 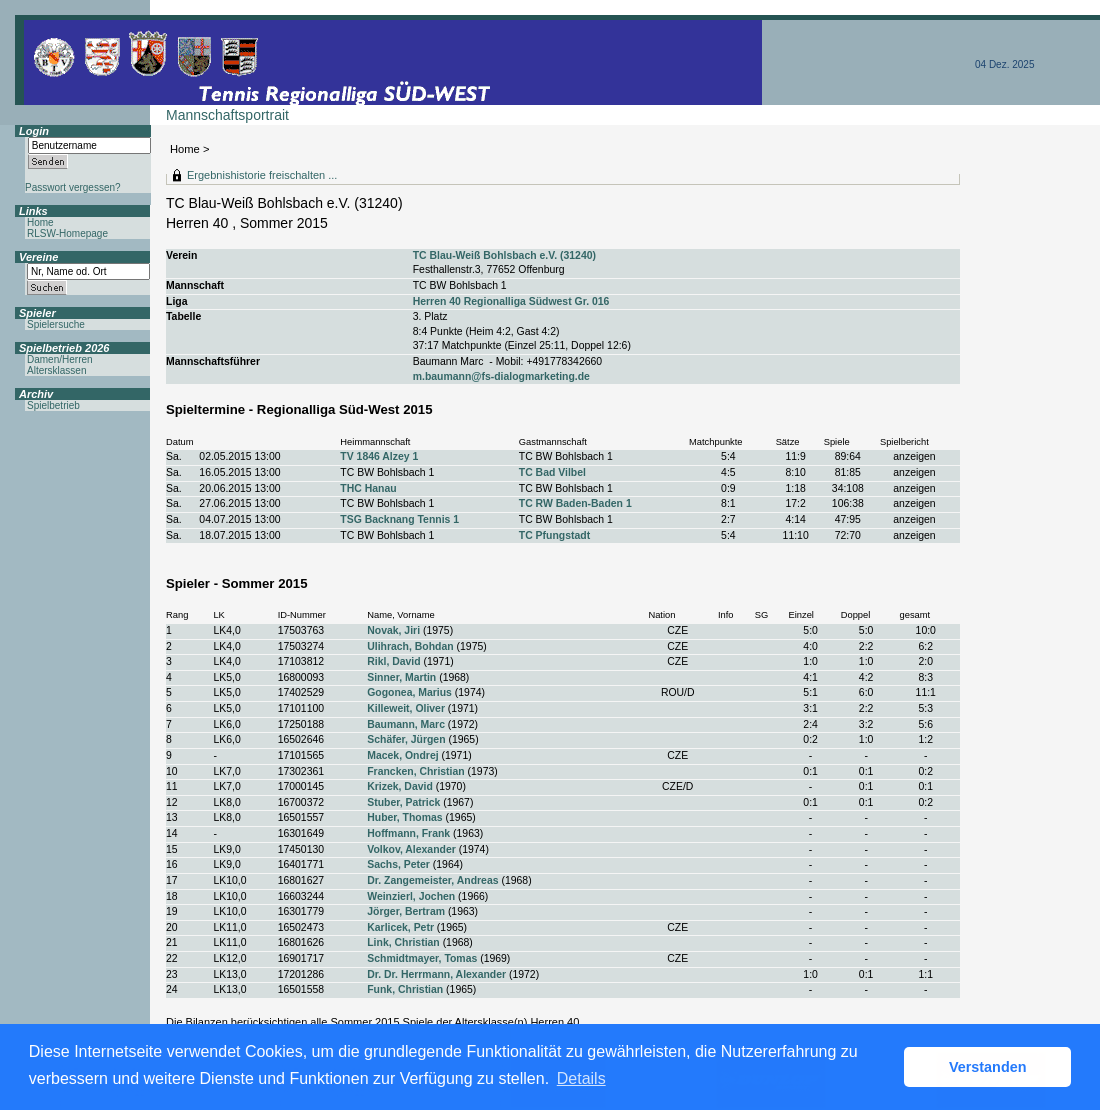 What do you see at coordinates (504, 255) in the screenshot?
I see `TC Blau-Weiß Bohlsbach e.V. (31240)` at bounding box center [504, 255].